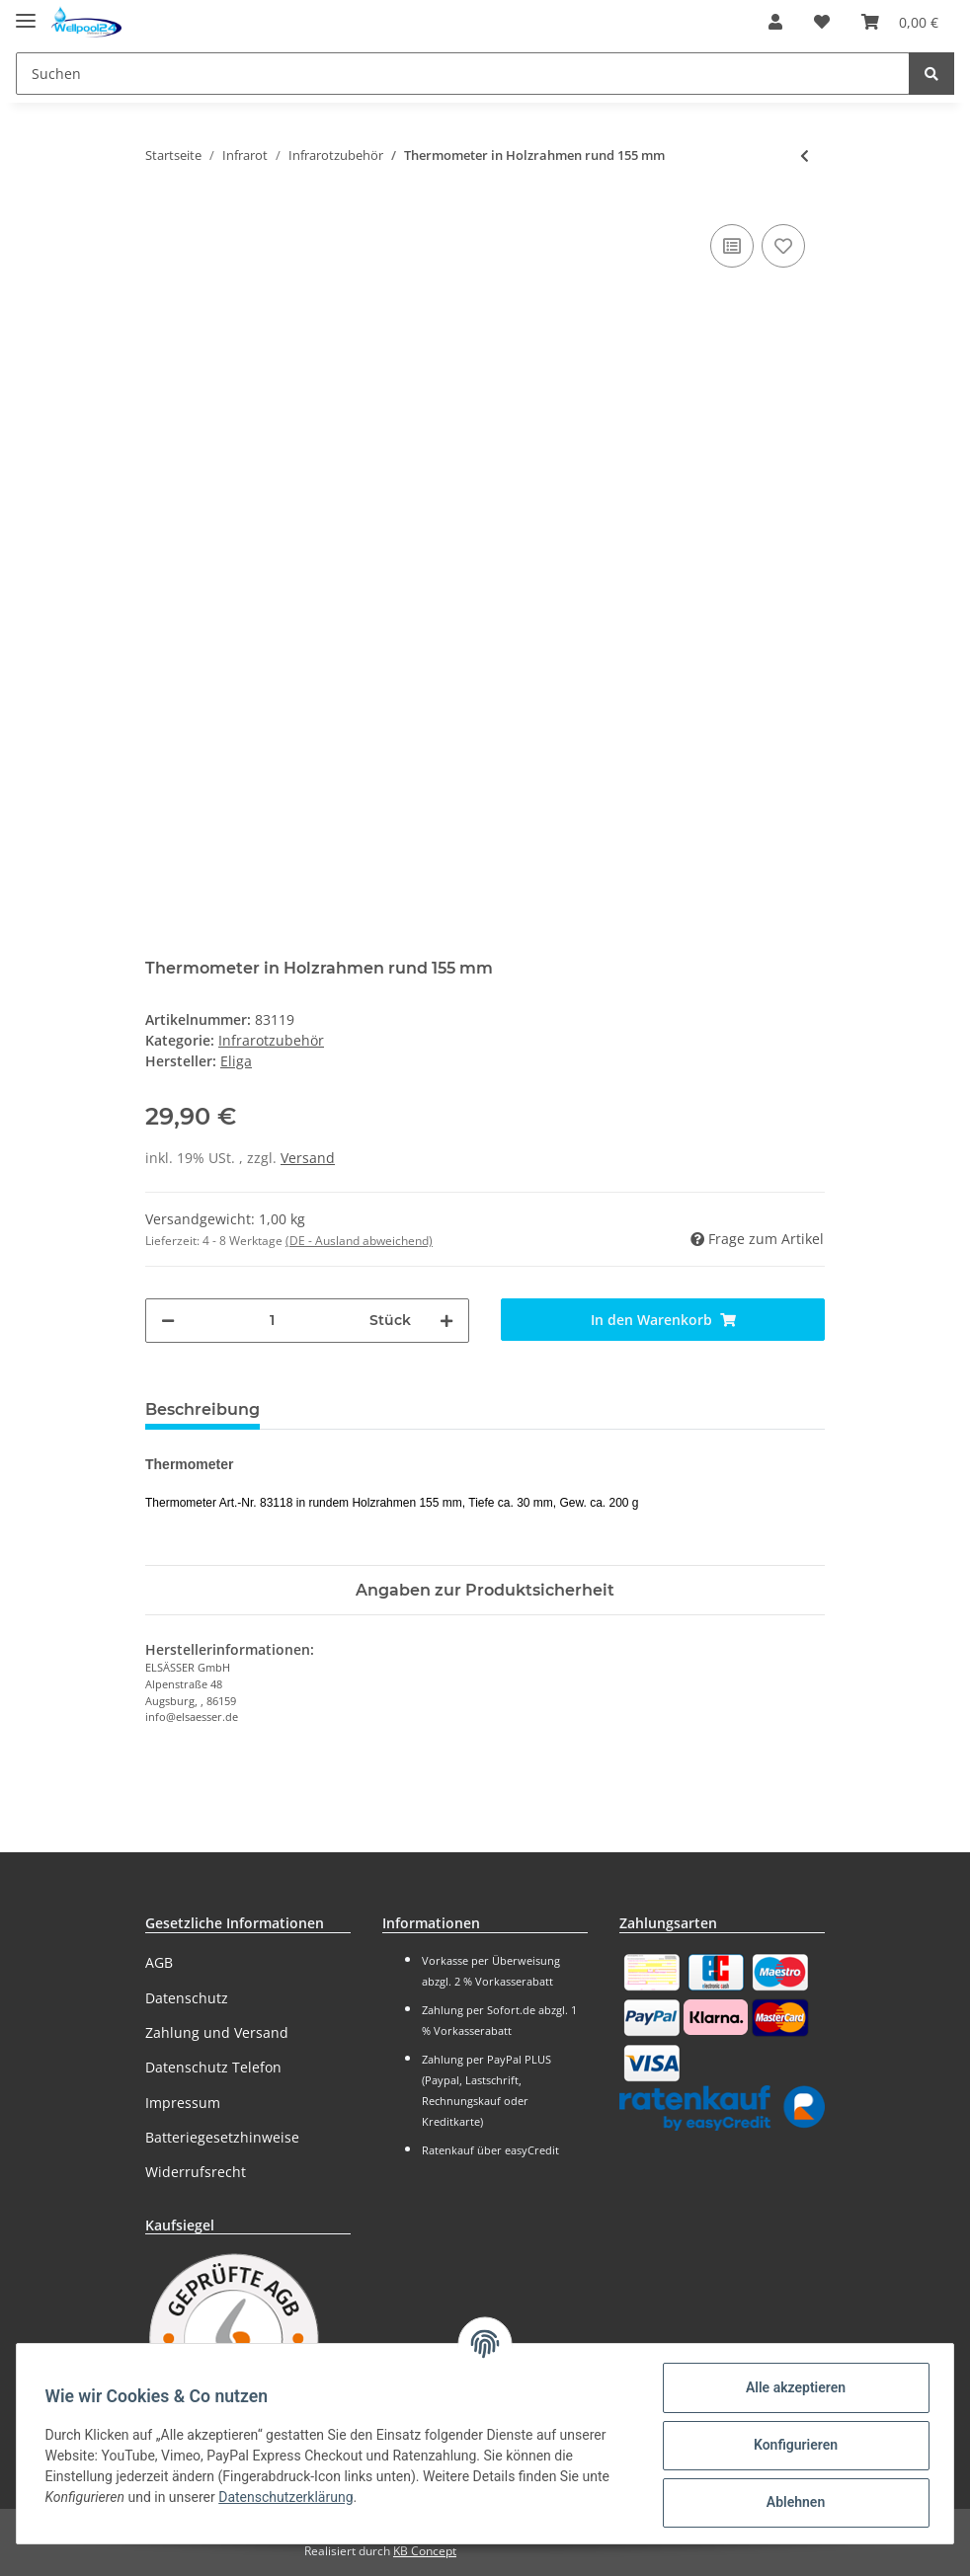 The width and height of the screenshot is (970, 2576). What do you see at coordinates (792, 2502) in the screenshot?
I see `Ablehnen` at bounding box center [792, 2502].